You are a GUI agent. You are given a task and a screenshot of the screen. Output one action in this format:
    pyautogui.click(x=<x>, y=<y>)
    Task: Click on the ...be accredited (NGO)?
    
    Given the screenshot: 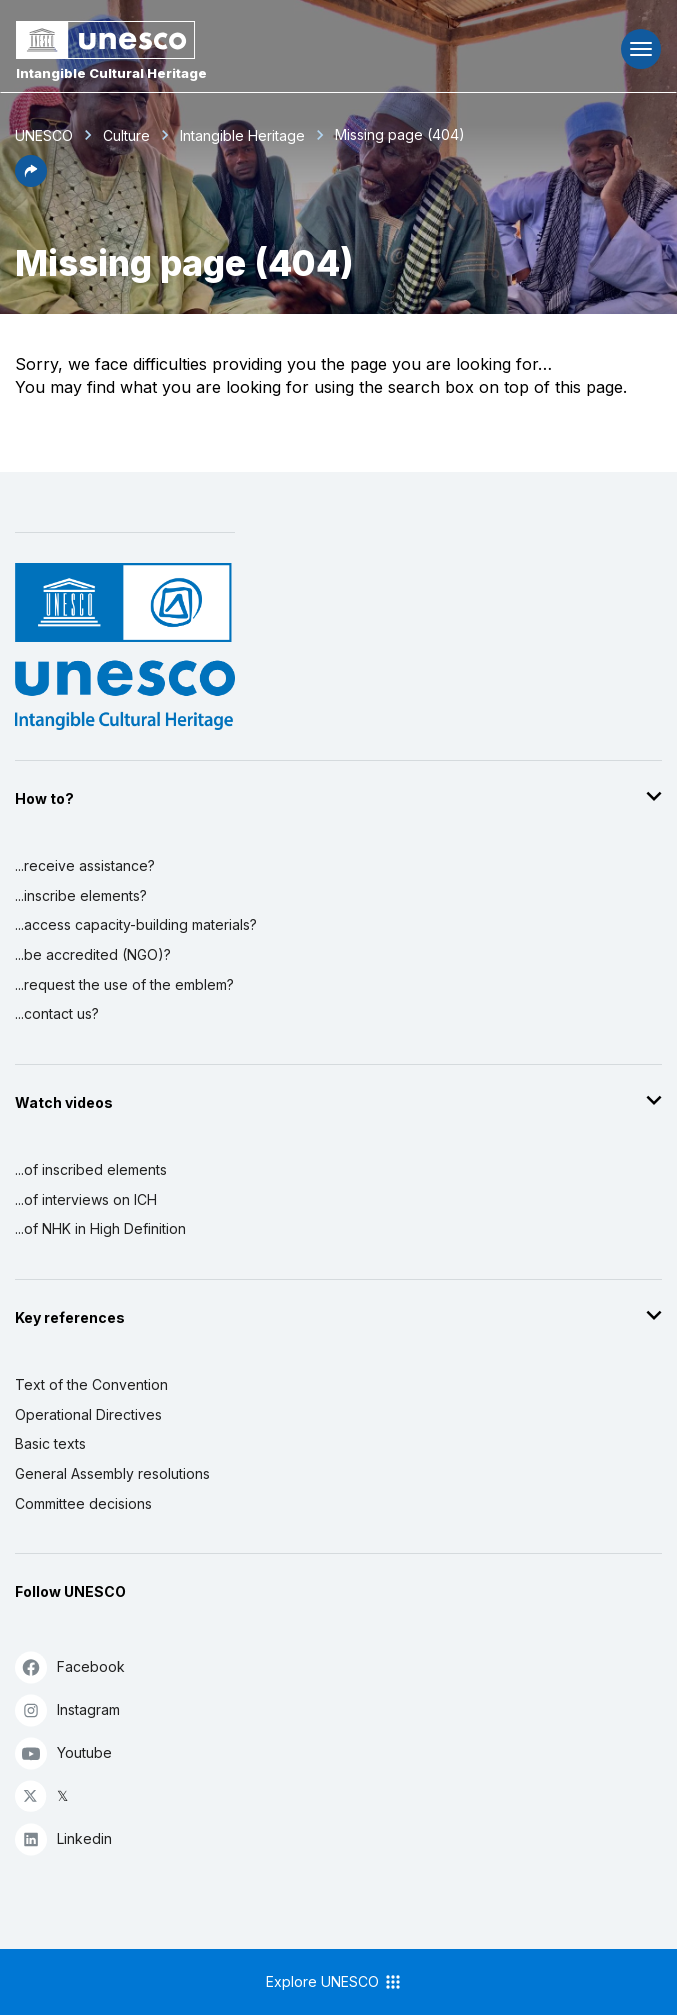 What is the action you would take?
    pyautogui.click(x=93, y=954)
    